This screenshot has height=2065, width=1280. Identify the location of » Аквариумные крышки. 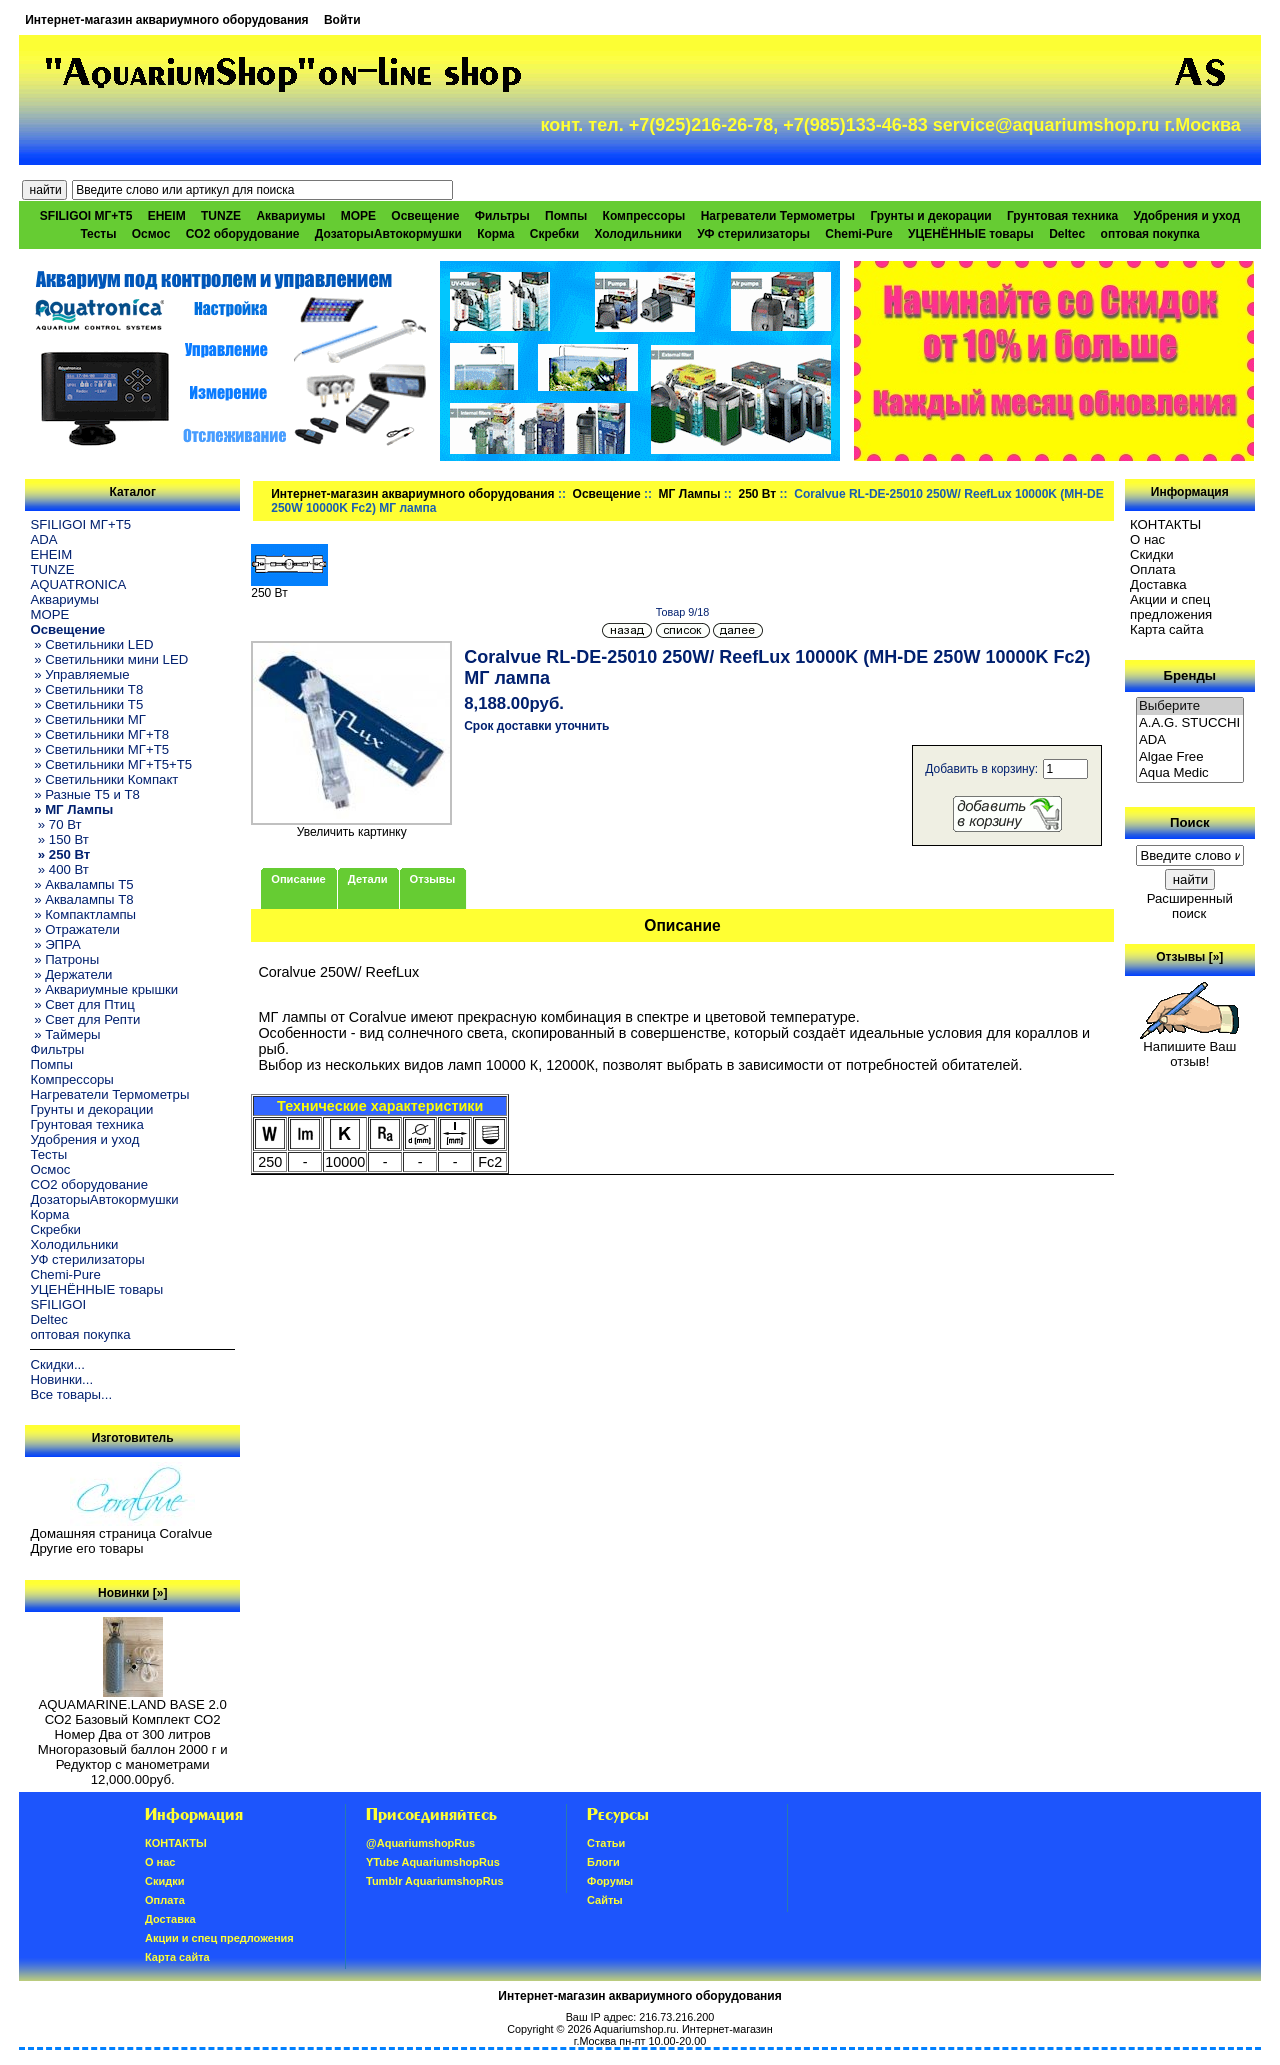
(104, 989).